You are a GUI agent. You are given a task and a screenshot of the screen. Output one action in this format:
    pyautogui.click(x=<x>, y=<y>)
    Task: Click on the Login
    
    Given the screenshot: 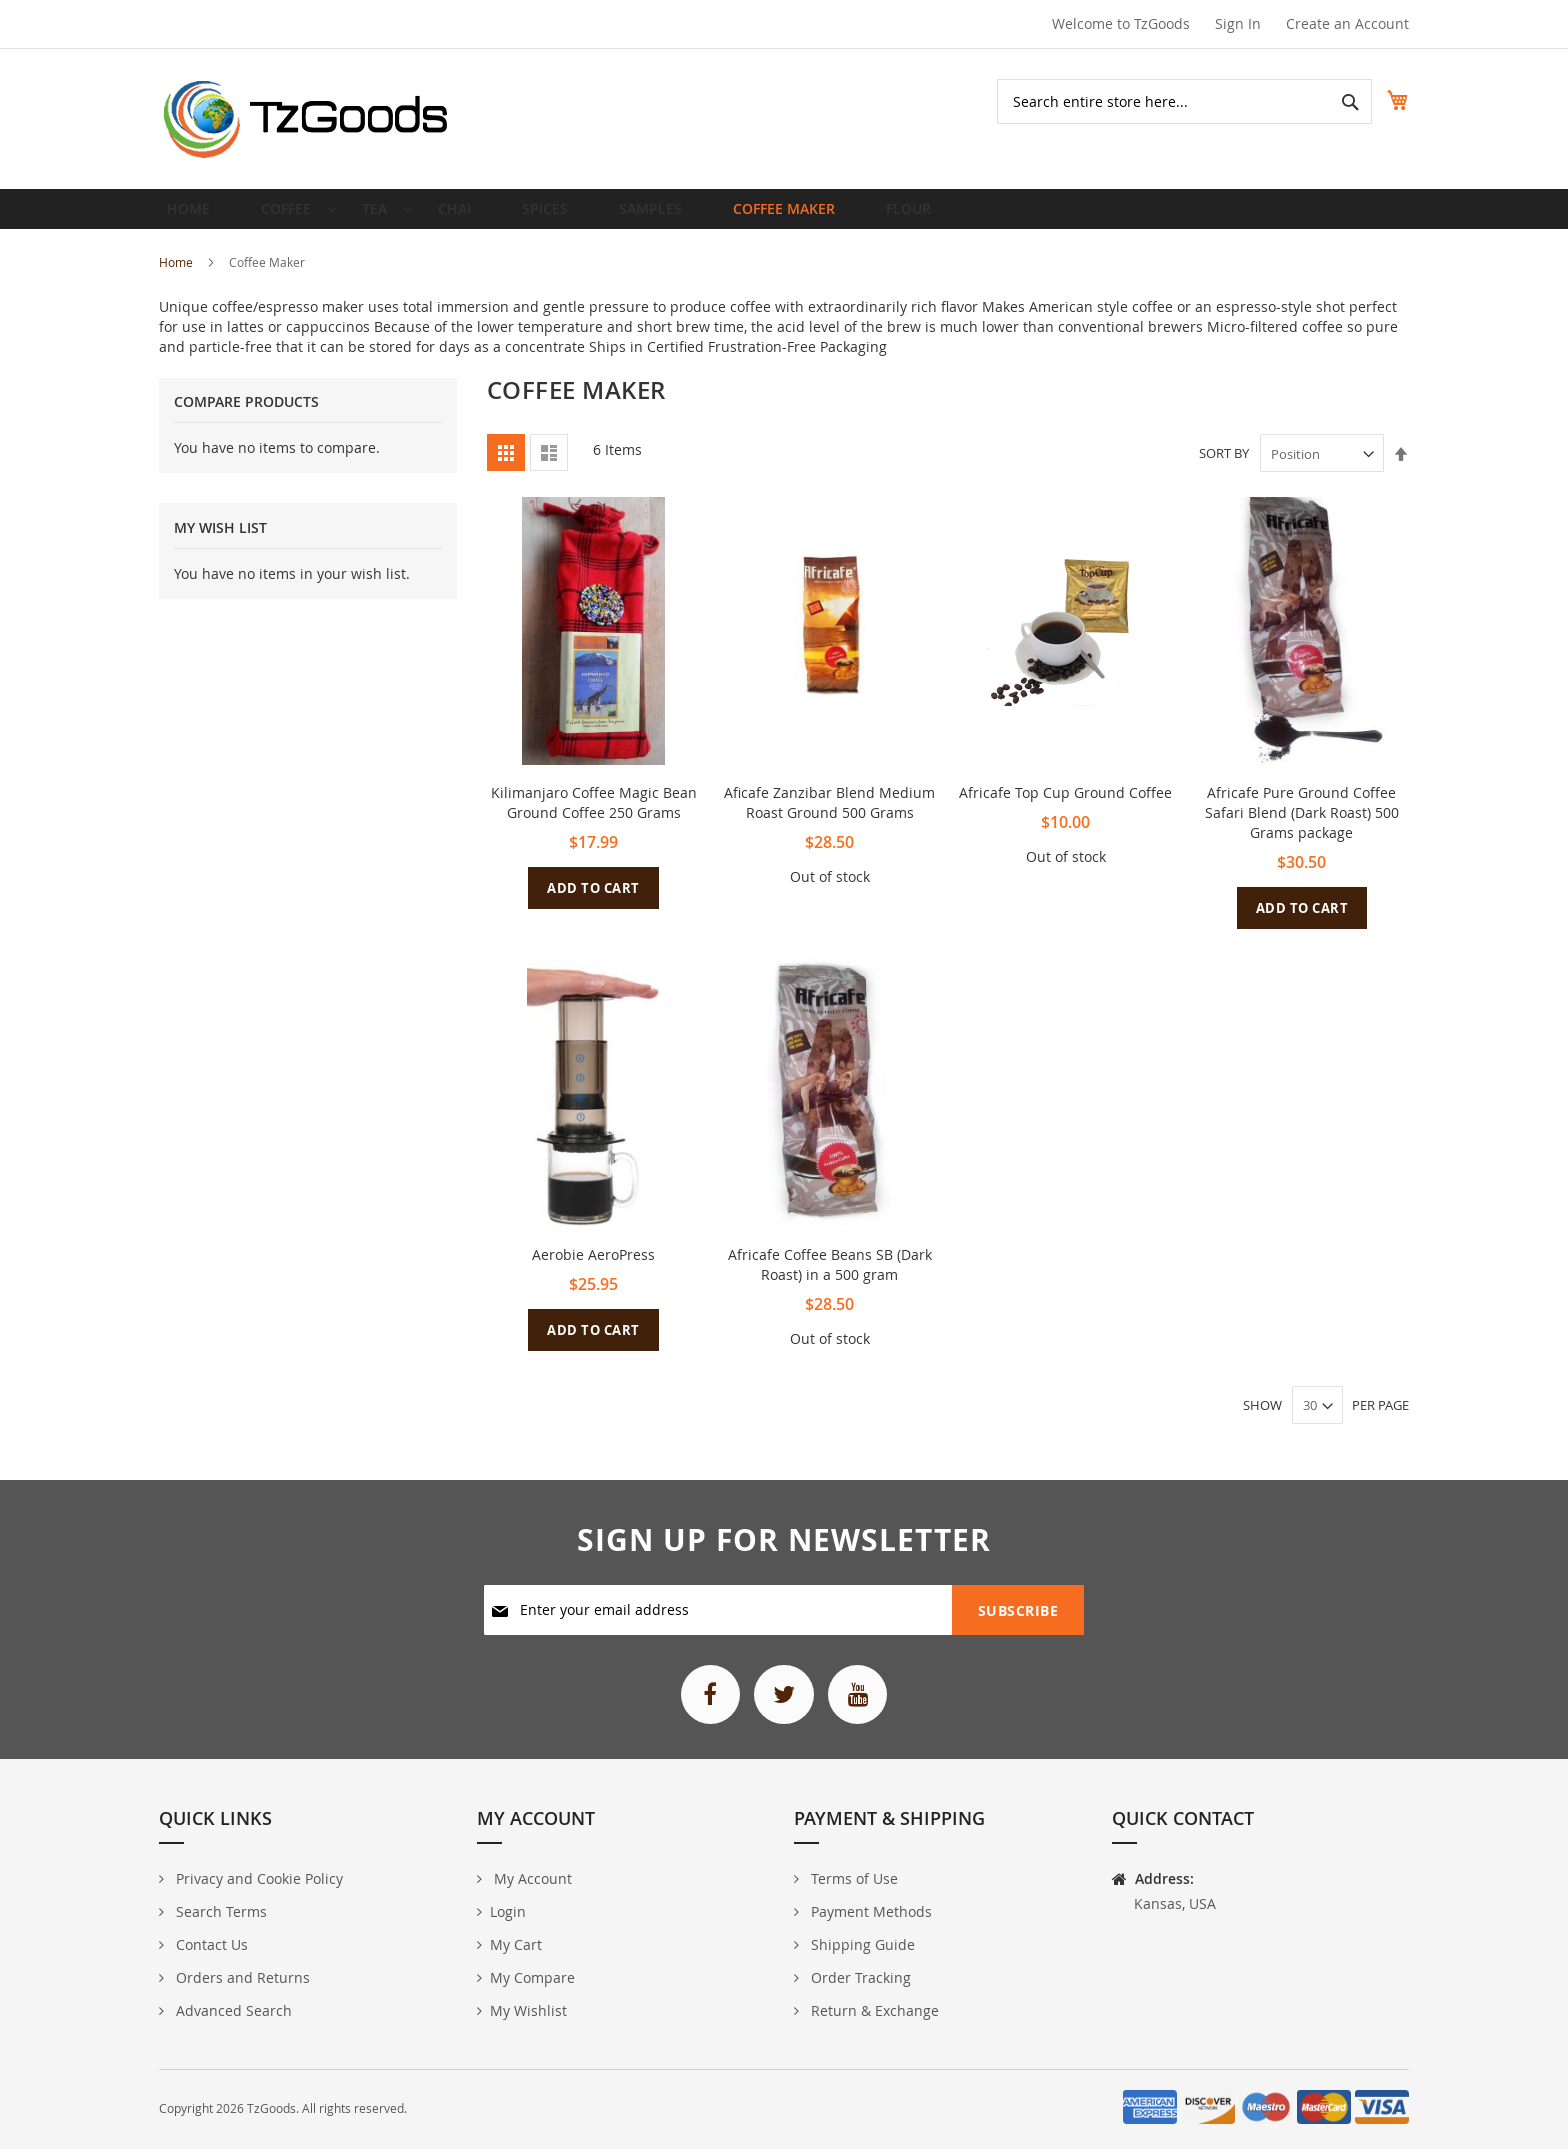 What is the action you would take?
    pyautogui.click(x=508, y=1912)
    